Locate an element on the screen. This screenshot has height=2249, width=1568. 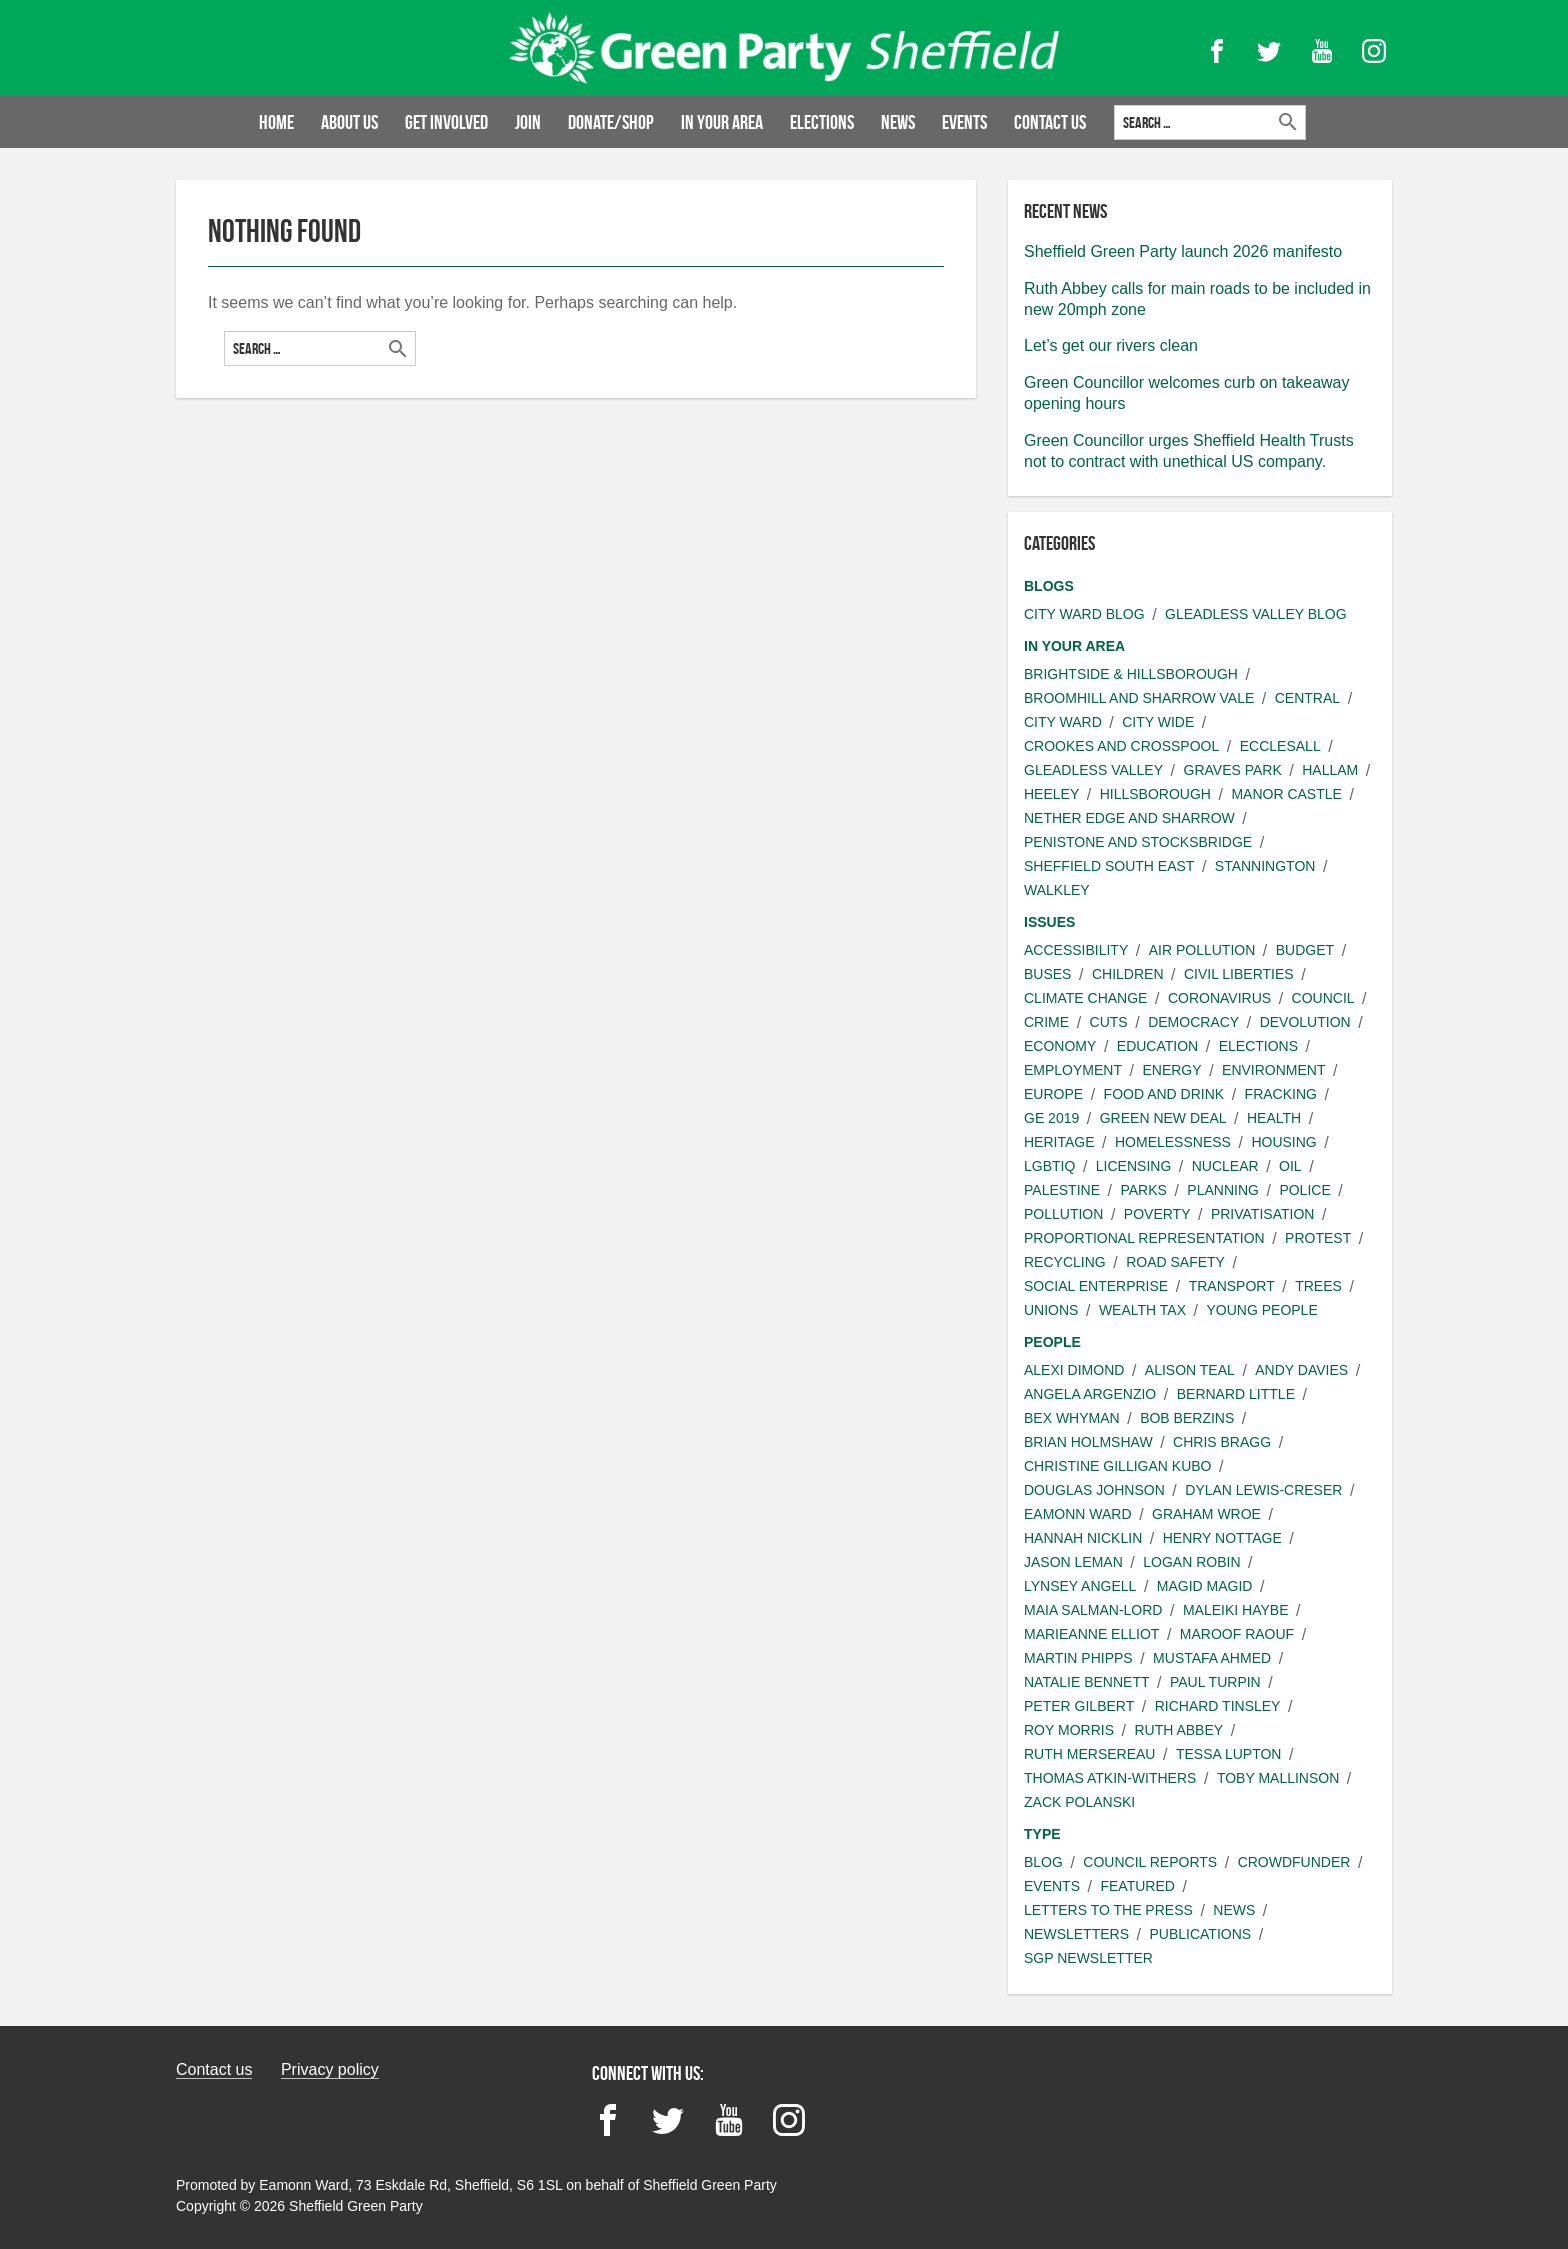
Ecclesall is located at coordinates (1280, 746).